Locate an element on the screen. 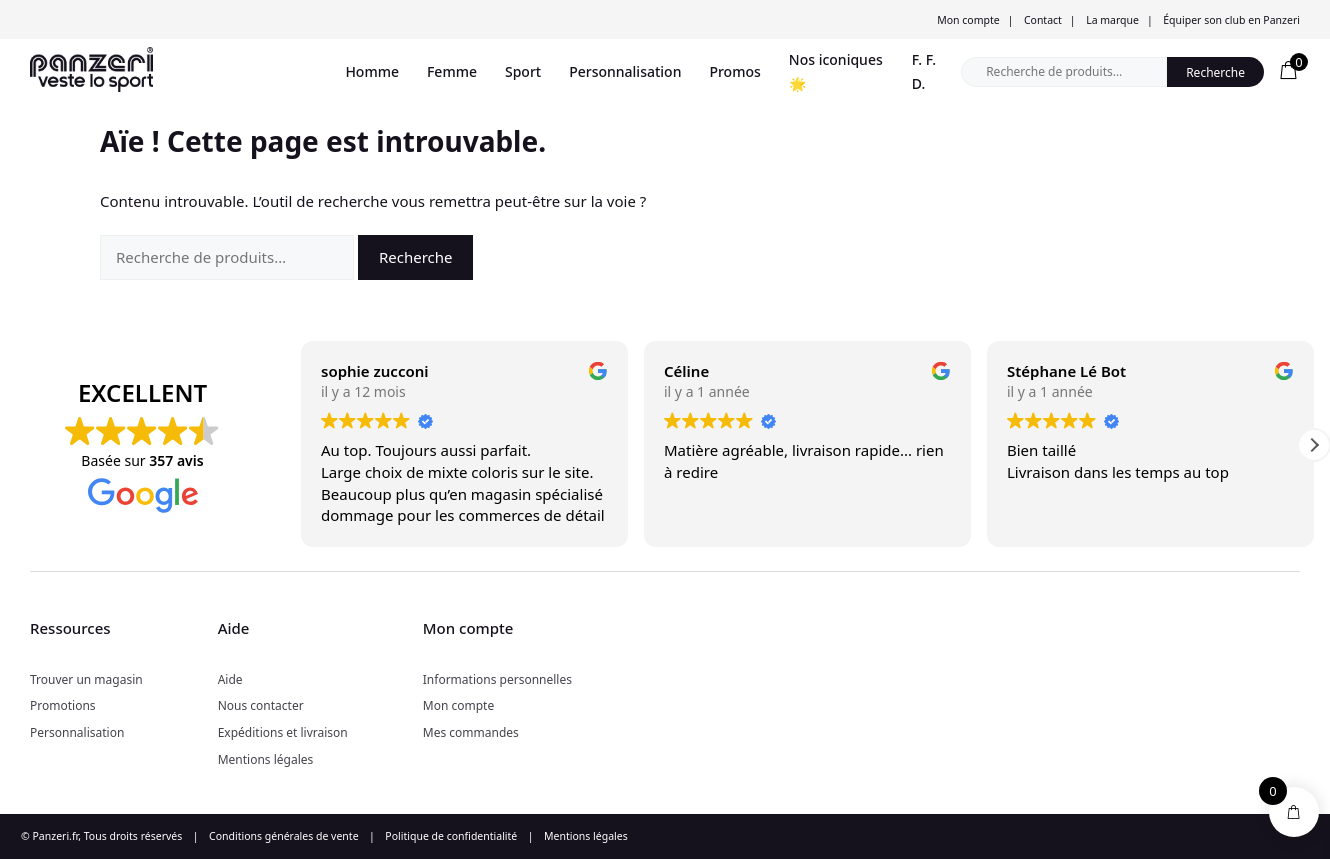  [button] is located at coordinates (1314, 445).